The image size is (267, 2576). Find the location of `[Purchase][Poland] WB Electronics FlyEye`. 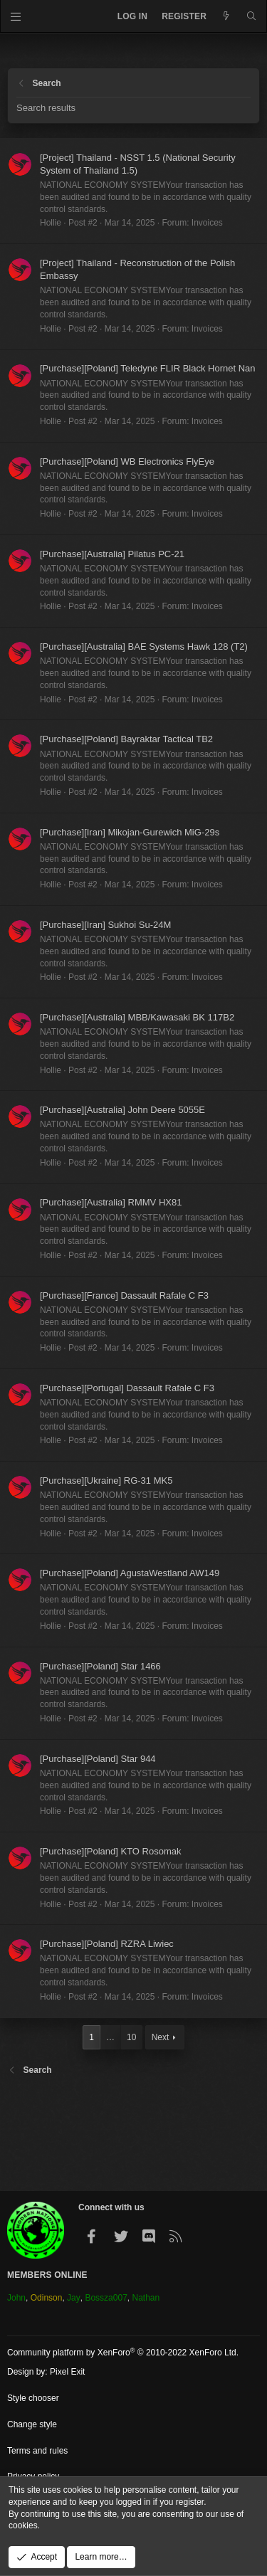

[Purchase][Poland] WB Electronics FlyEye is located at coordinates (127, 461).